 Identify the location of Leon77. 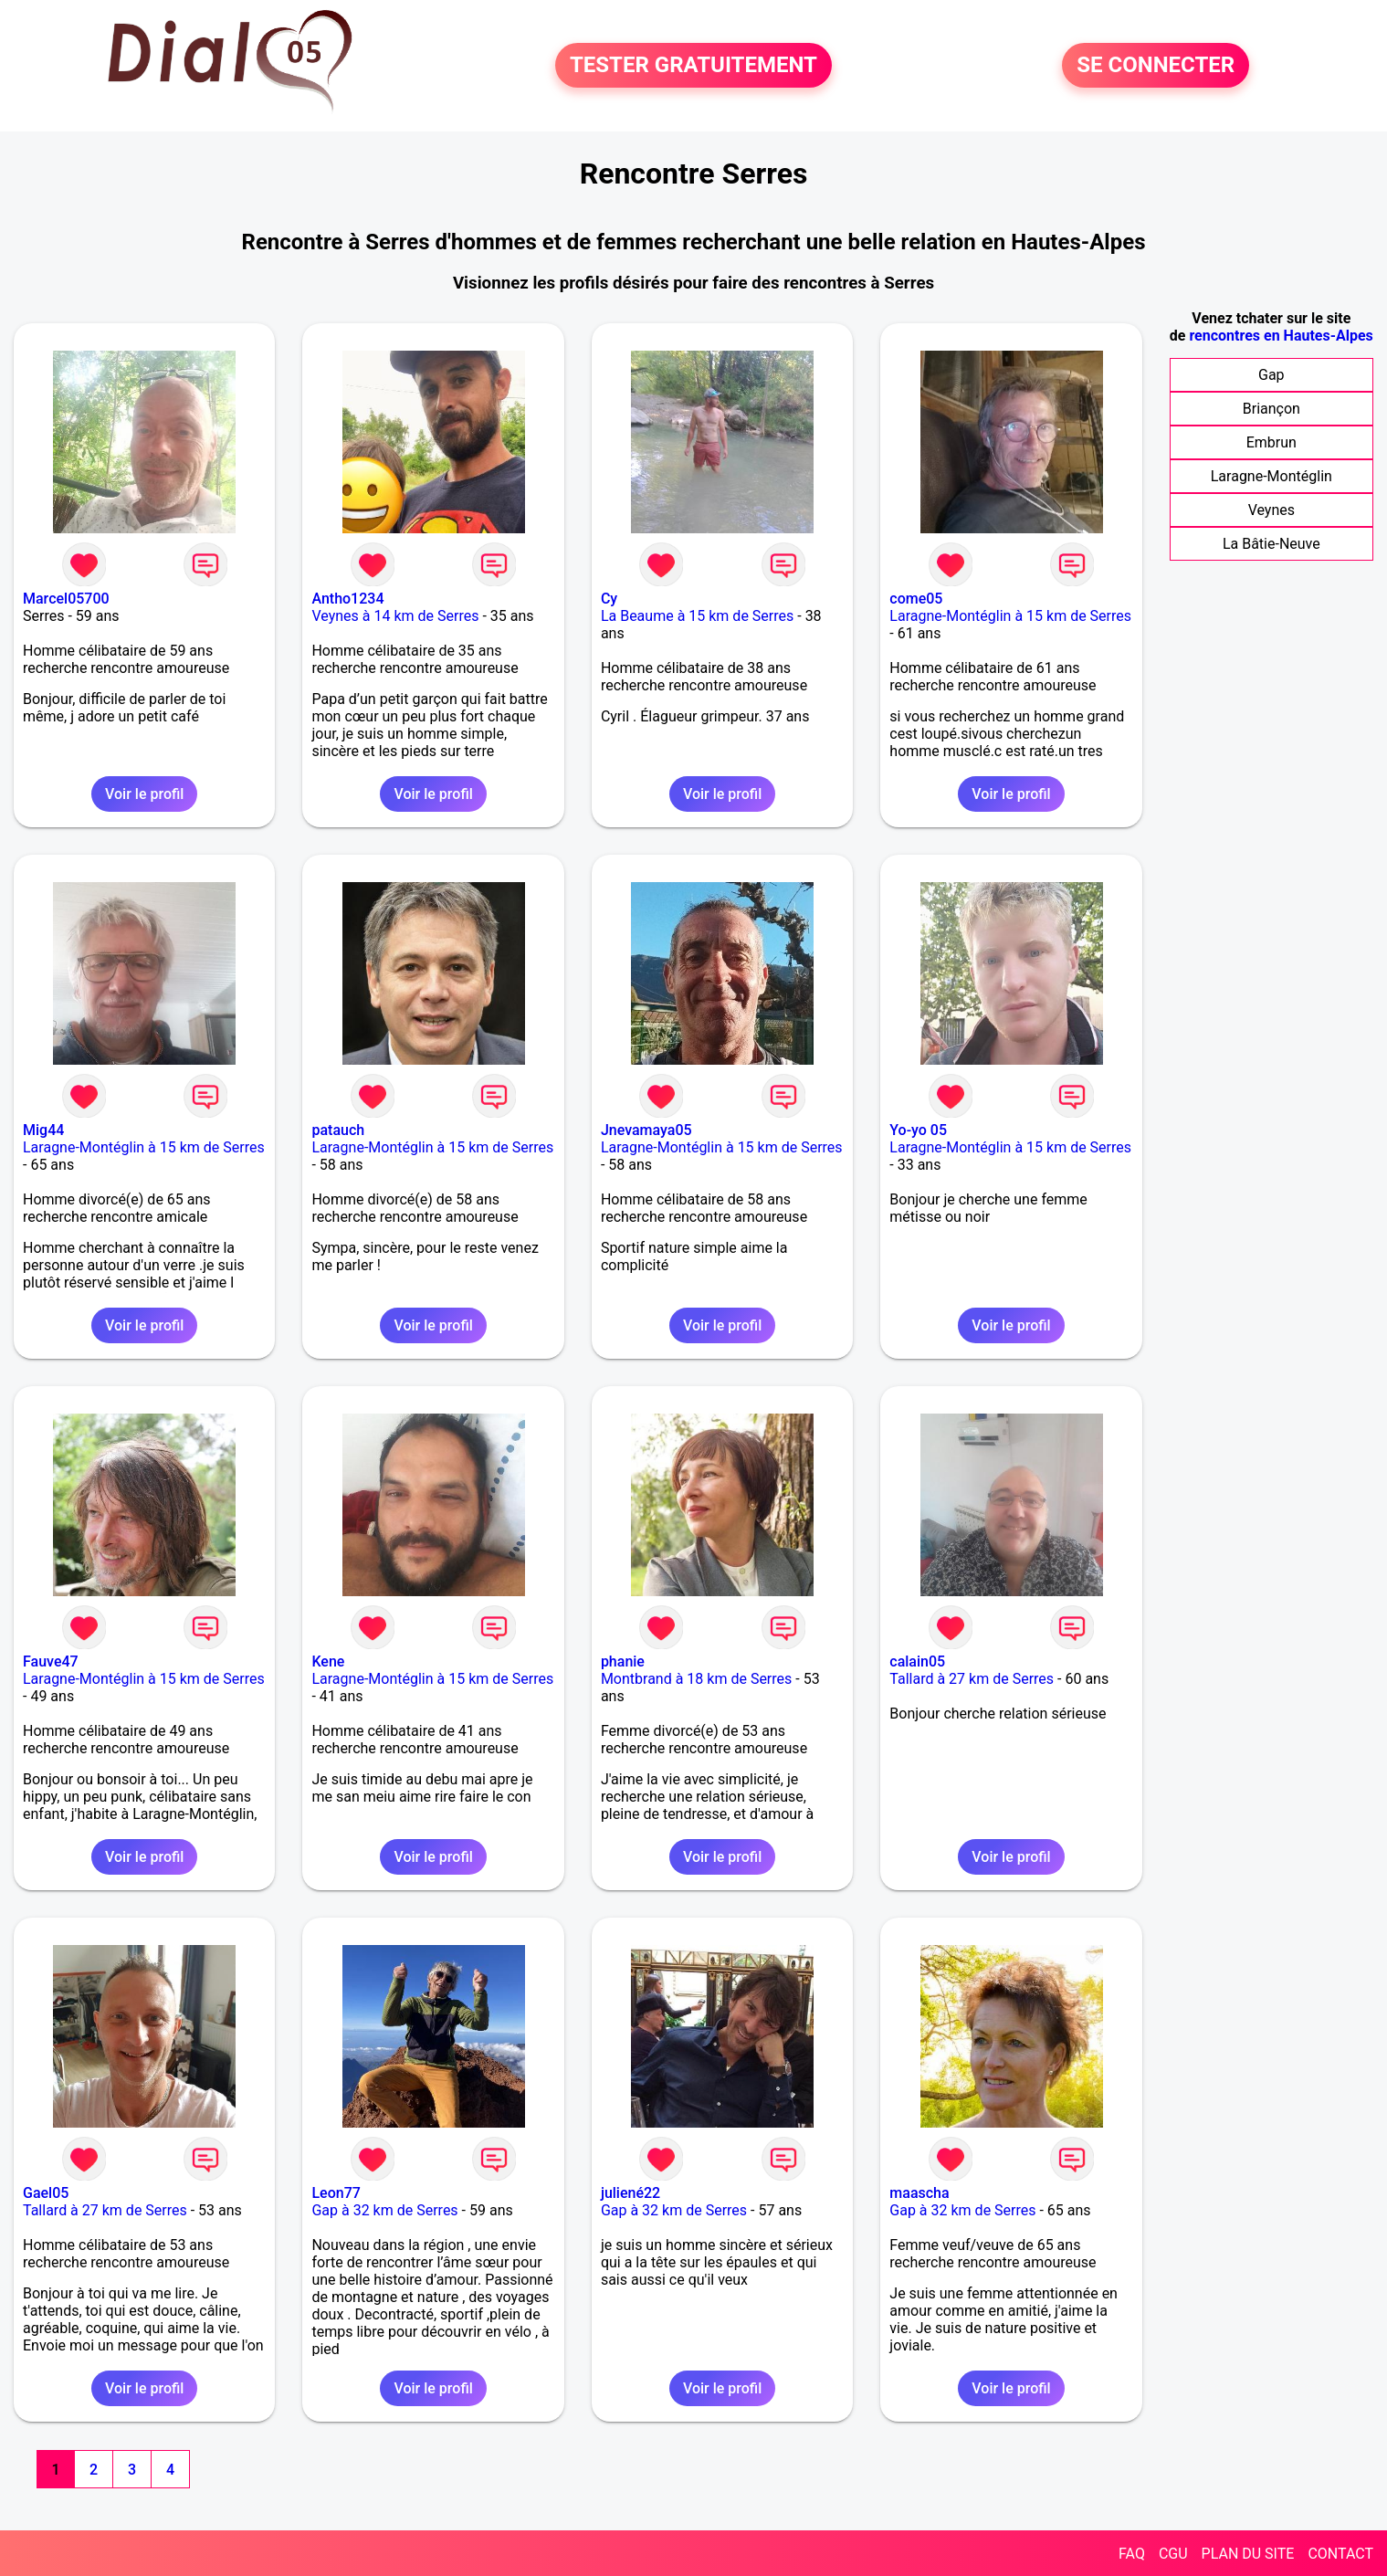
(335, 2193).